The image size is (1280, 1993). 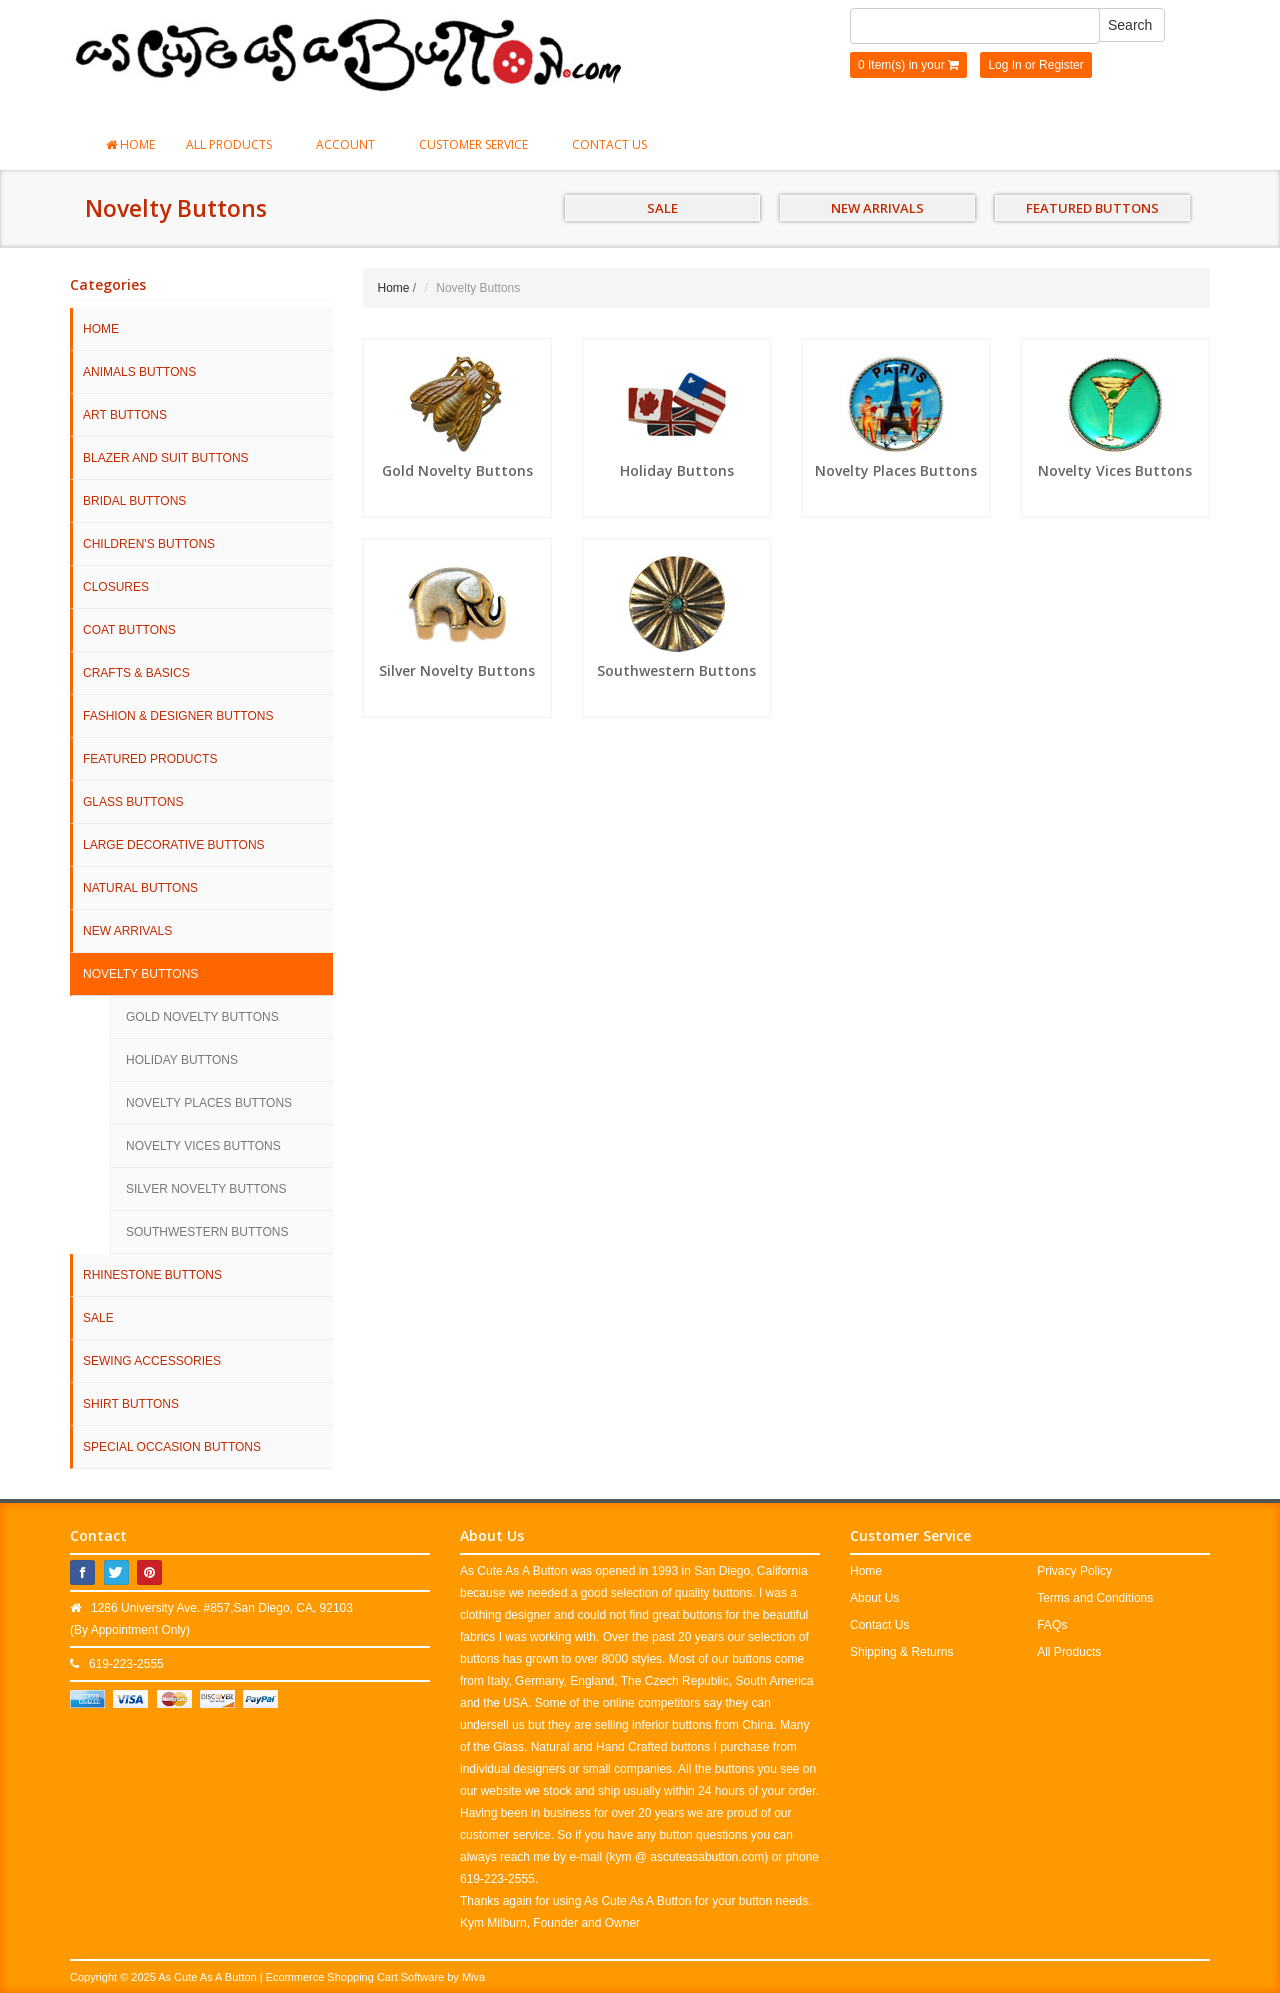 I want to click on Customer Service, so click(x=480, y=144).